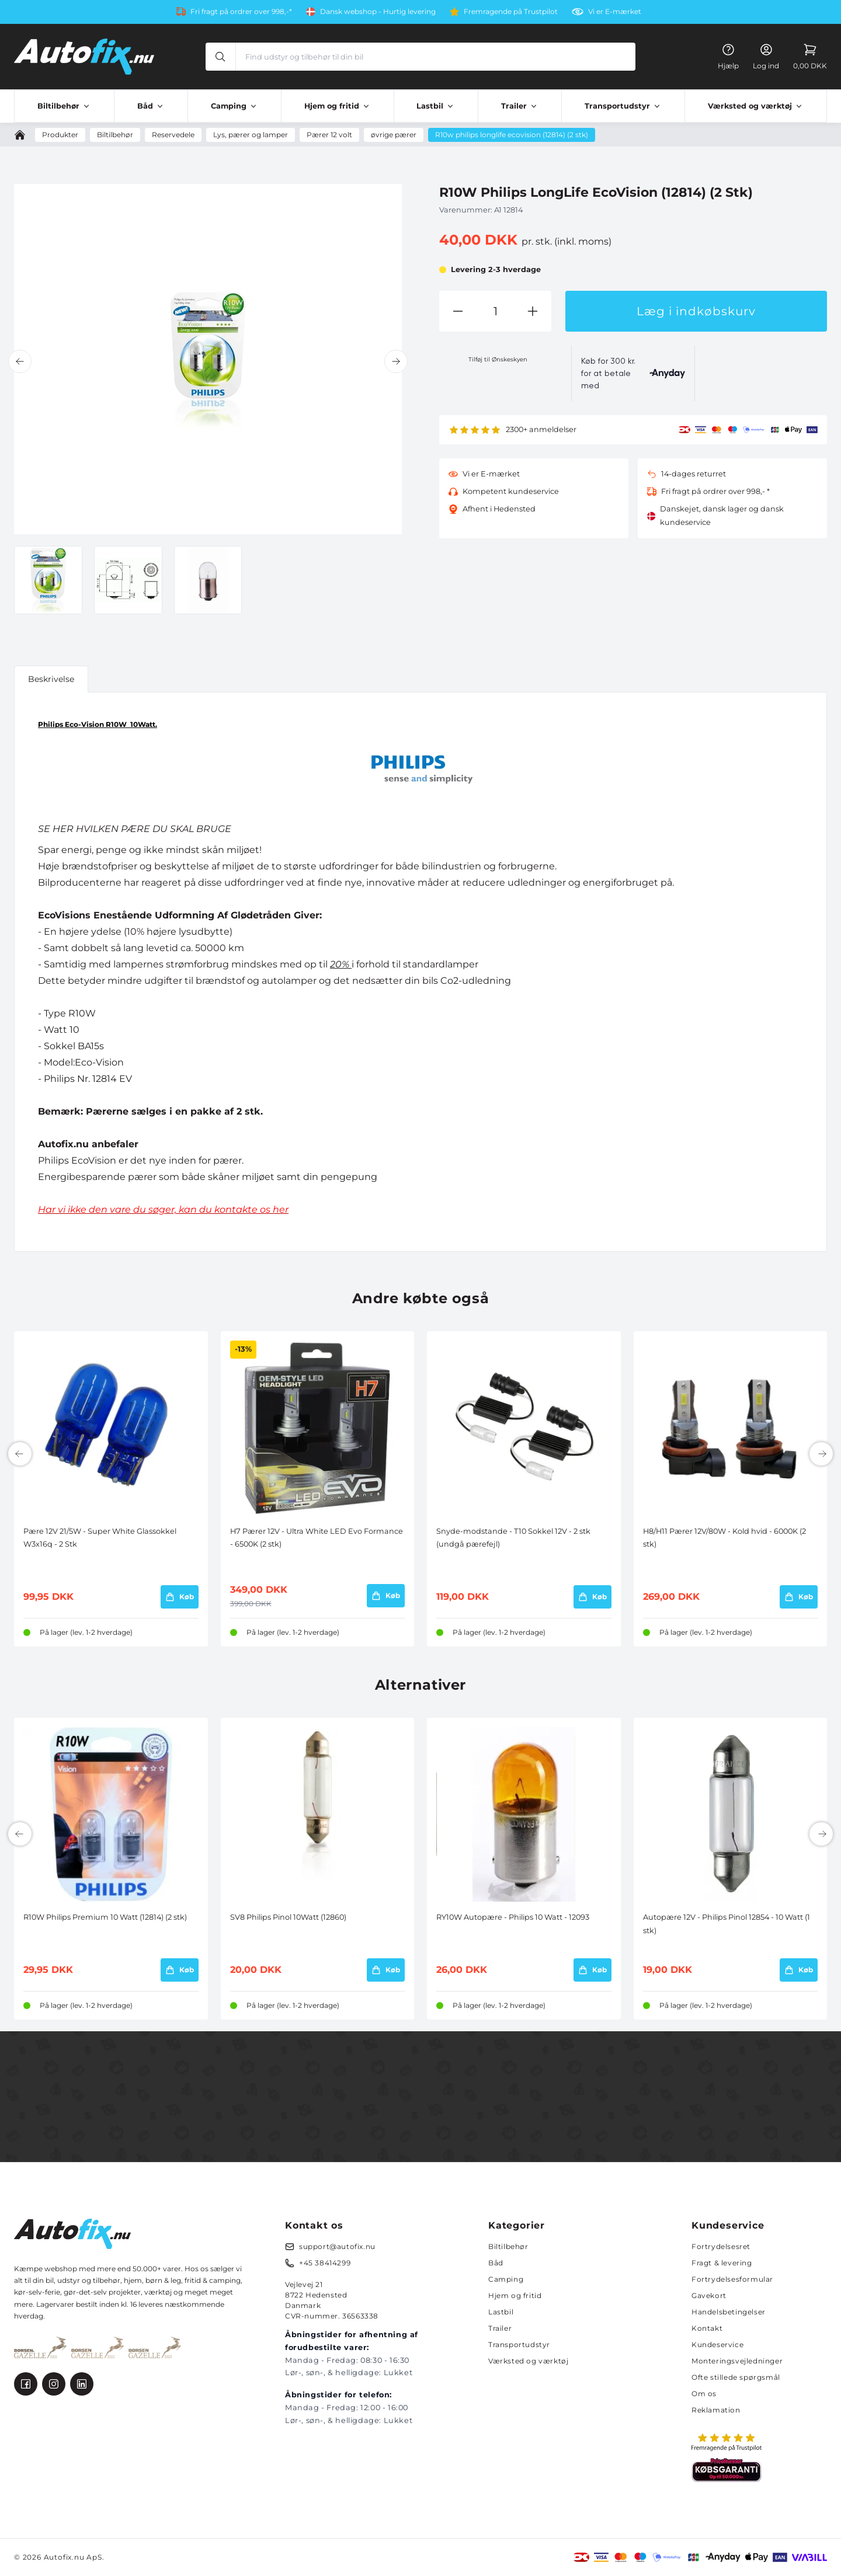 The width and height of the screenshot is (841, 2576). What do you see at coordinates (724, 1537) in the screenshot?
I see `H8/H11 Pærer 12V/80W - Kold hvid - 6000K (2 stk)` at bounding box center [724, 1537].